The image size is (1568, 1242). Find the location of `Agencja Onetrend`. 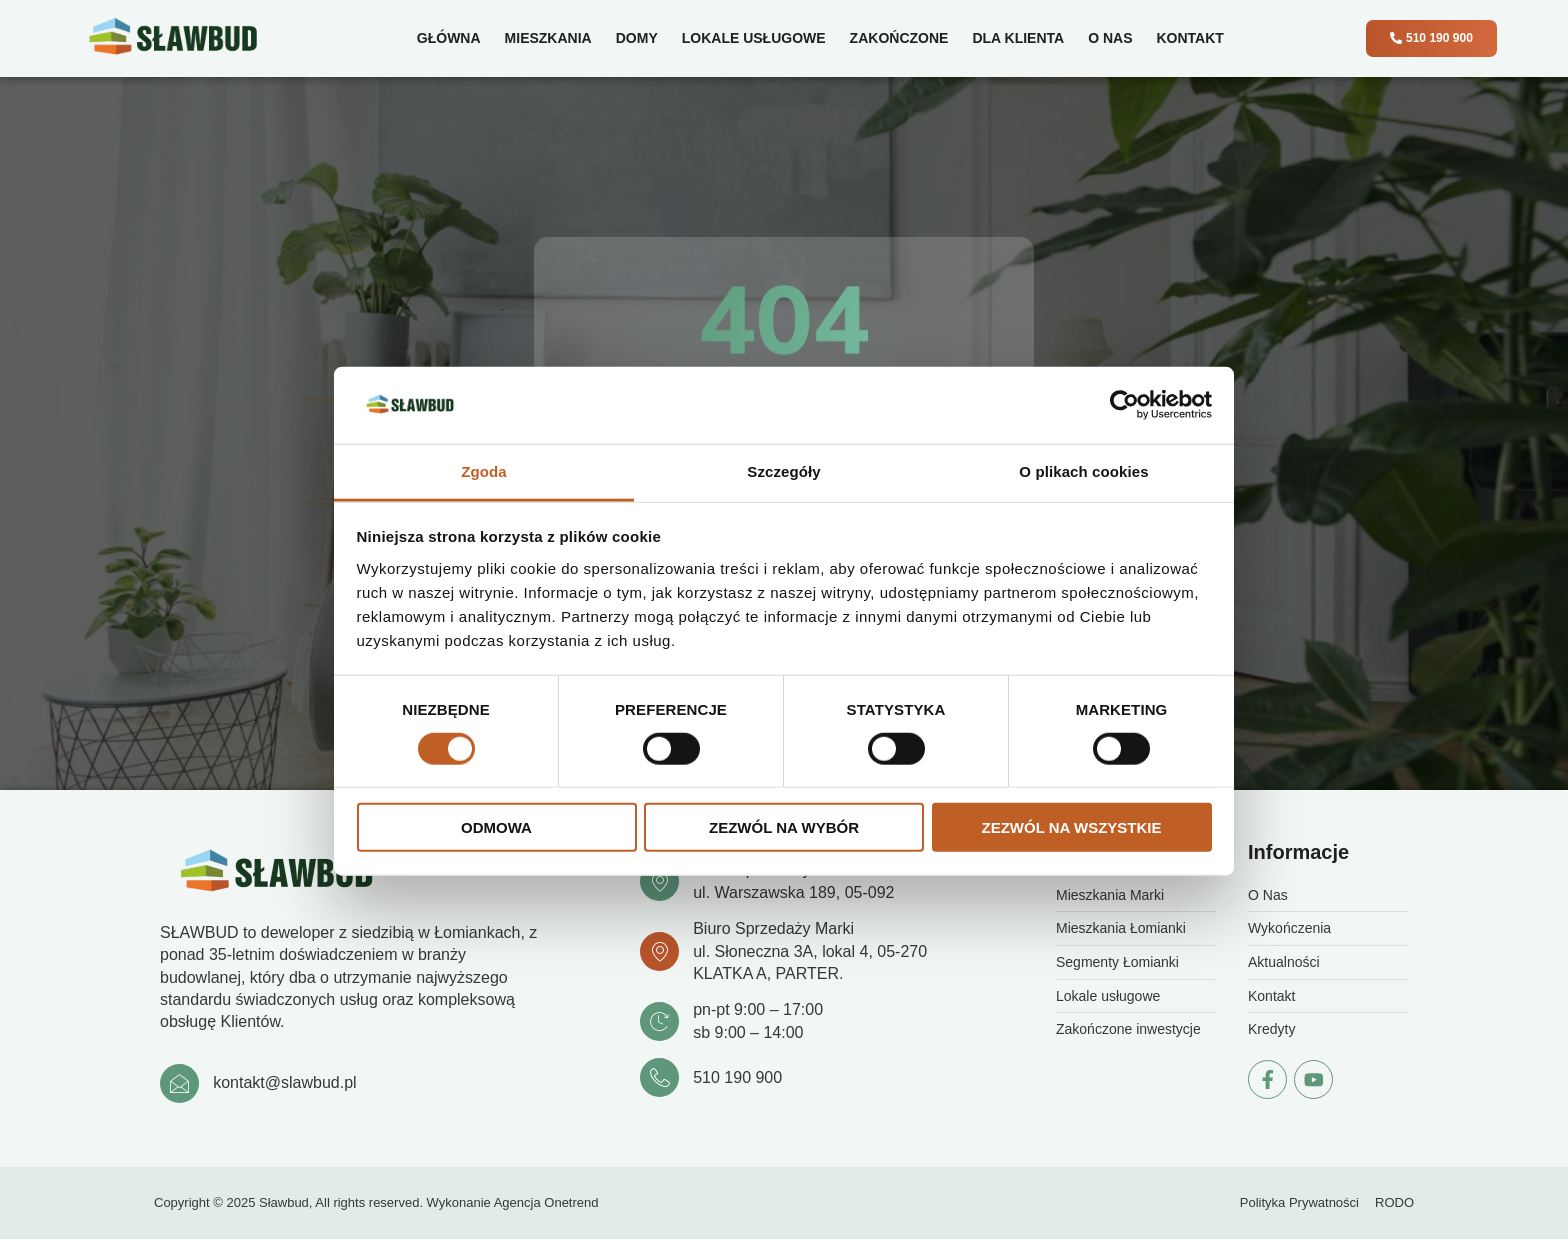

Agencja Onetrend is located at coordinates (546, 1206).